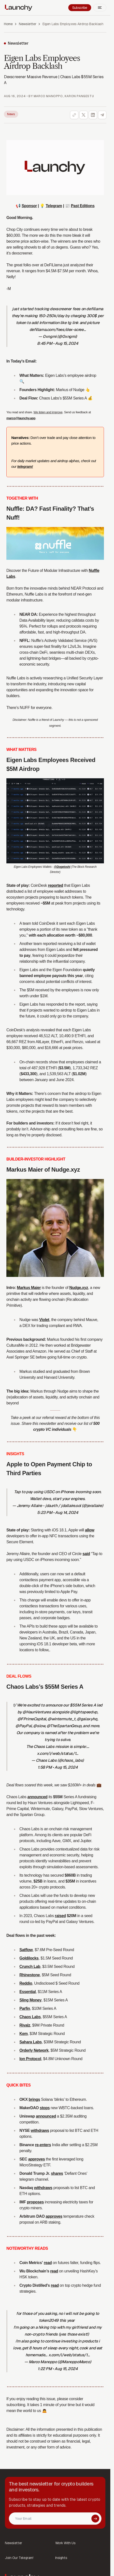 This screenshot has height=2576, width=114. Describe the element at coordinates (26, 1950) in the screenshot. I see `Satflow` at that location.